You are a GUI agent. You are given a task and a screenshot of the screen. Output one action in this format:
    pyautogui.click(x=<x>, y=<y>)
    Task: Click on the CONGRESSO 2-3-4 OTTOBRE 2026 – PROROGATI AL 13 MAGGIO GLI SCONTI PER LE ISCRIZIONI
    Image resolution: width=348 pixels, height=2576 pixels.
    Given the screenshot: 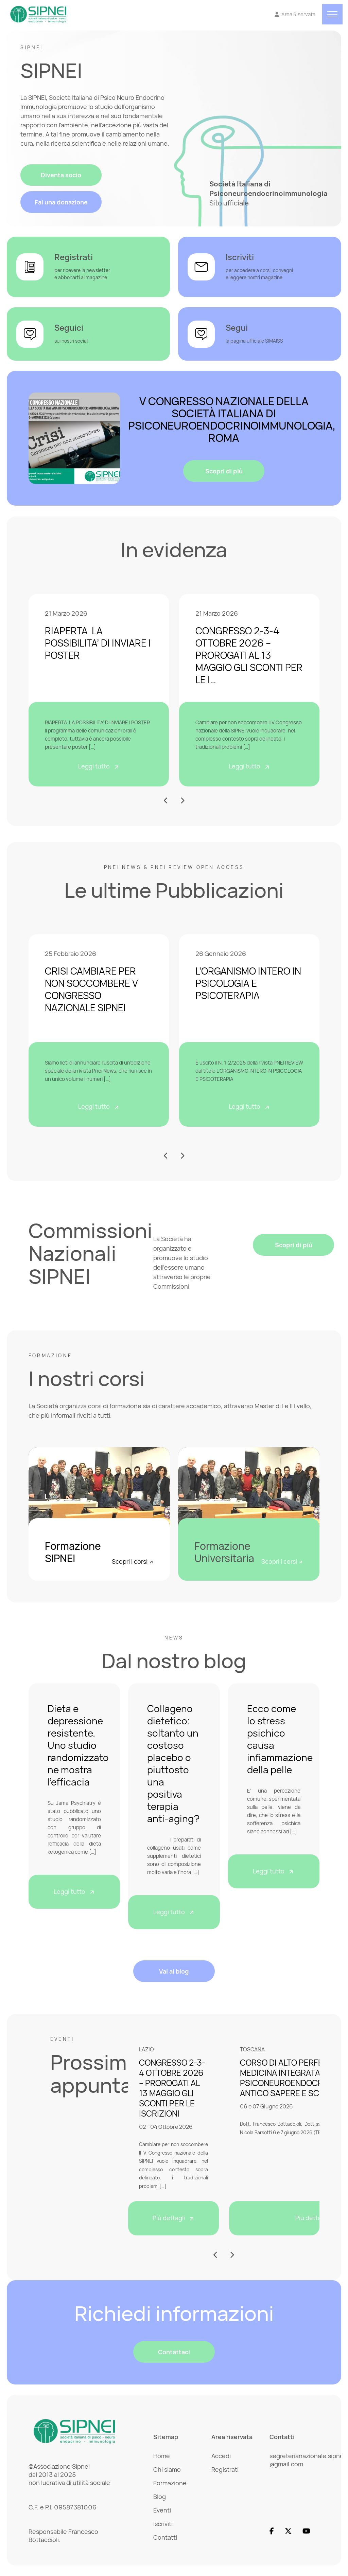 What is the action you would take?
    pyautogui.click(x=172, y=2088)
    